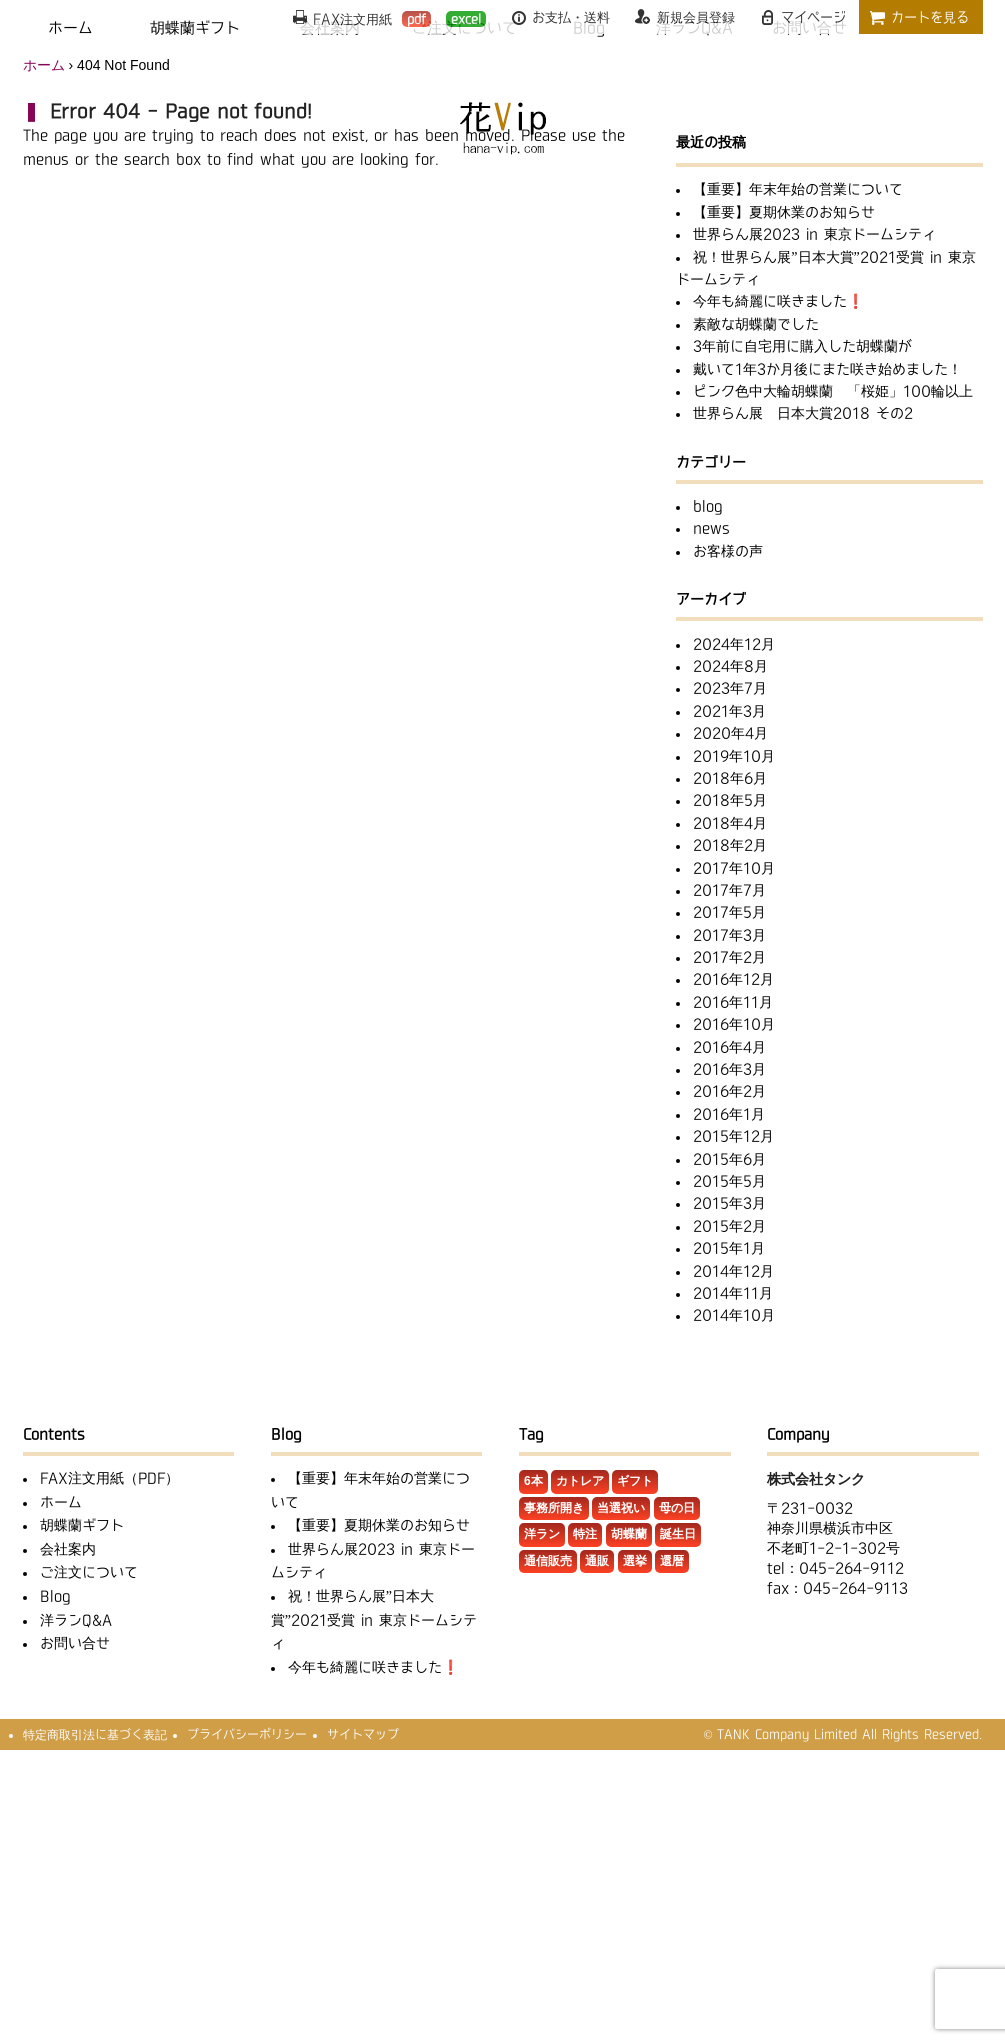 The height and width of the screenshot is (2043, 1005). I want to click on FAX注文用紙（PDF）, so click(109, 1478).